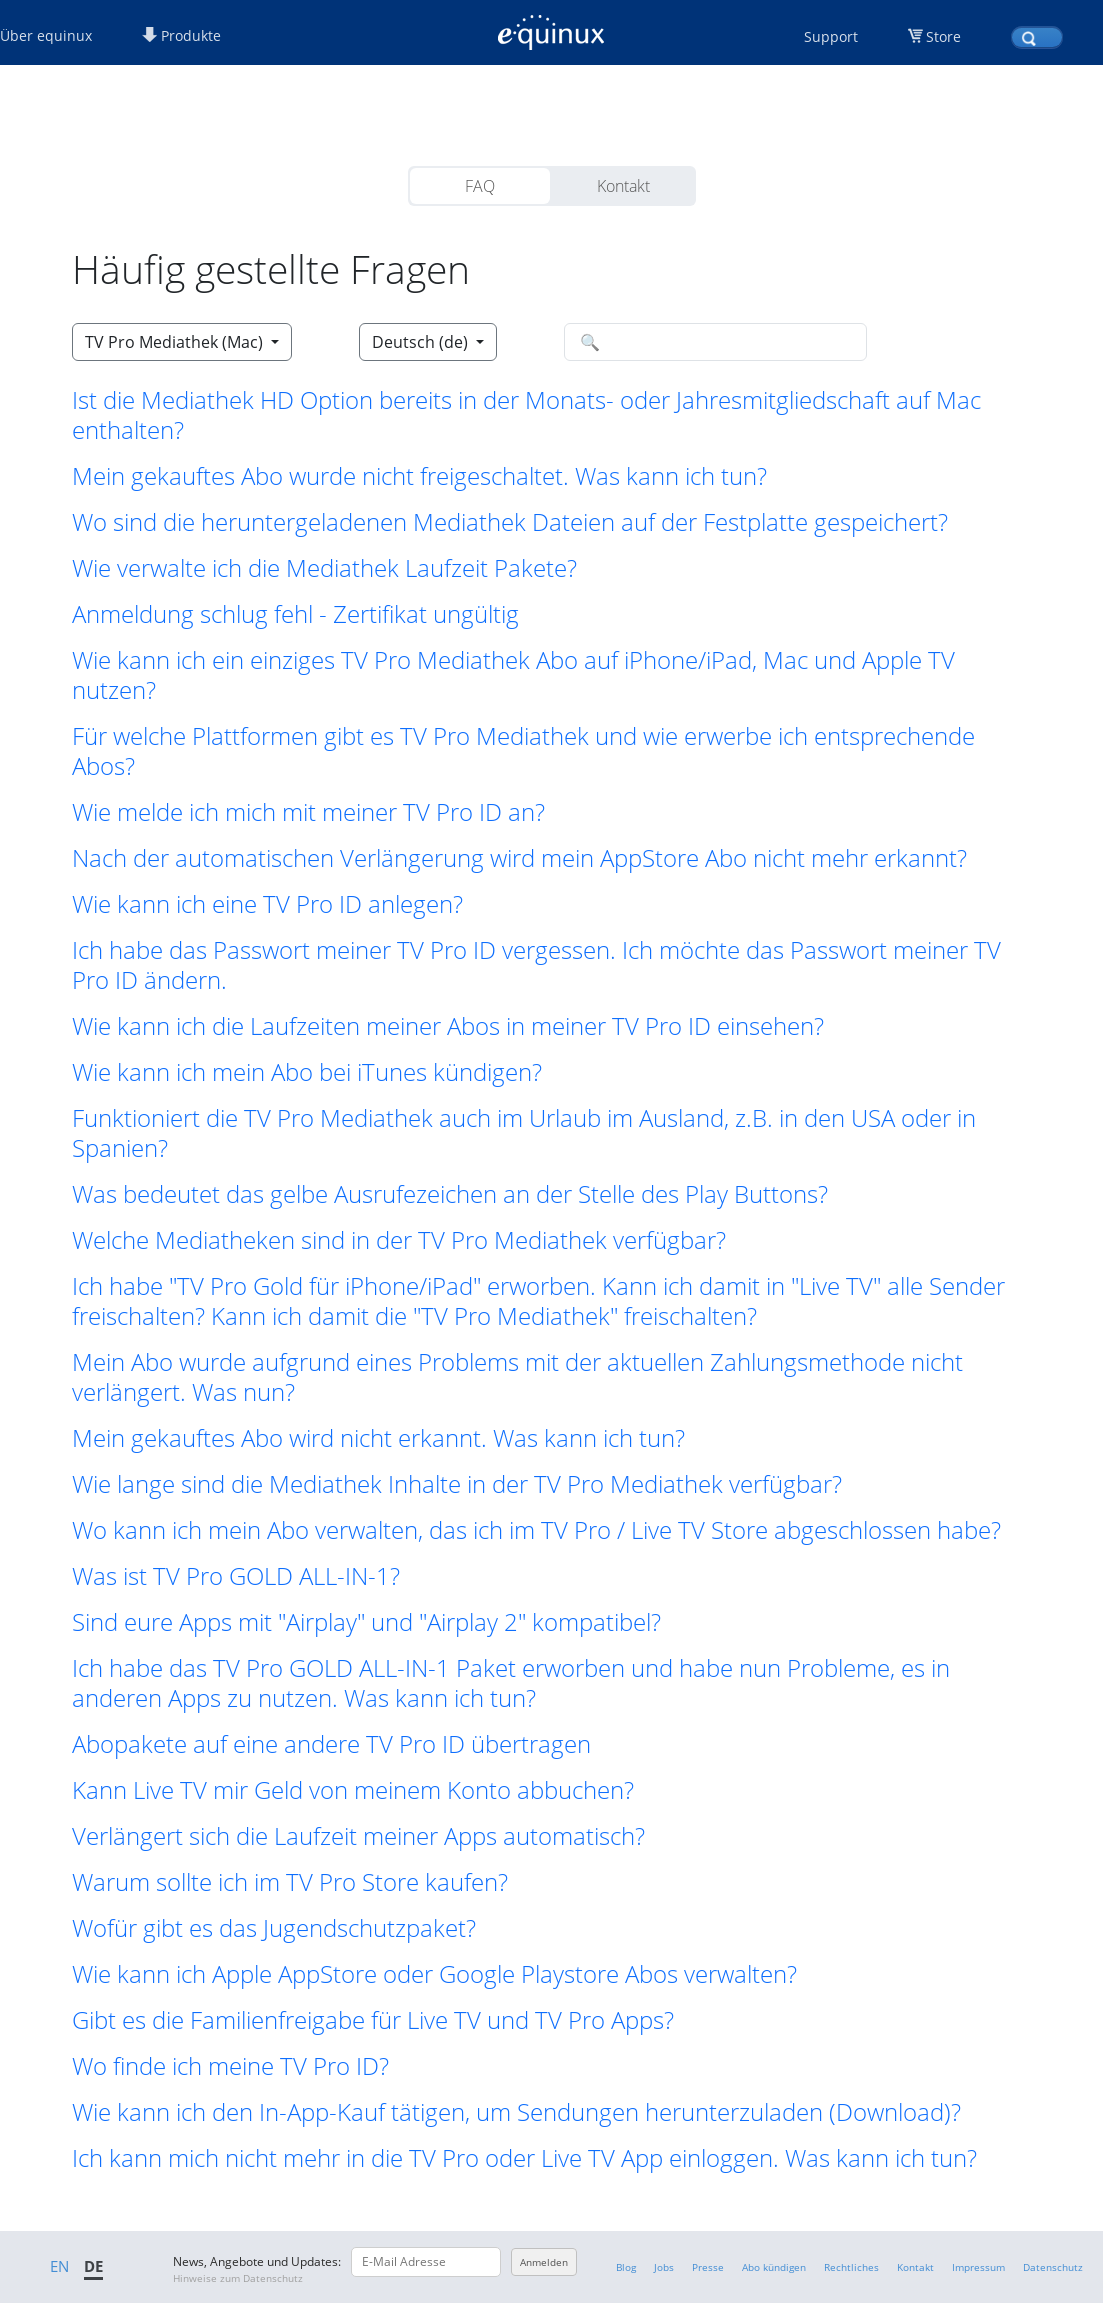 Image resolution: width=1103 pixels, height=2303 pixels. Describe the element at coordinates (831, 36) in the screenshot. I see `Support` at that location.